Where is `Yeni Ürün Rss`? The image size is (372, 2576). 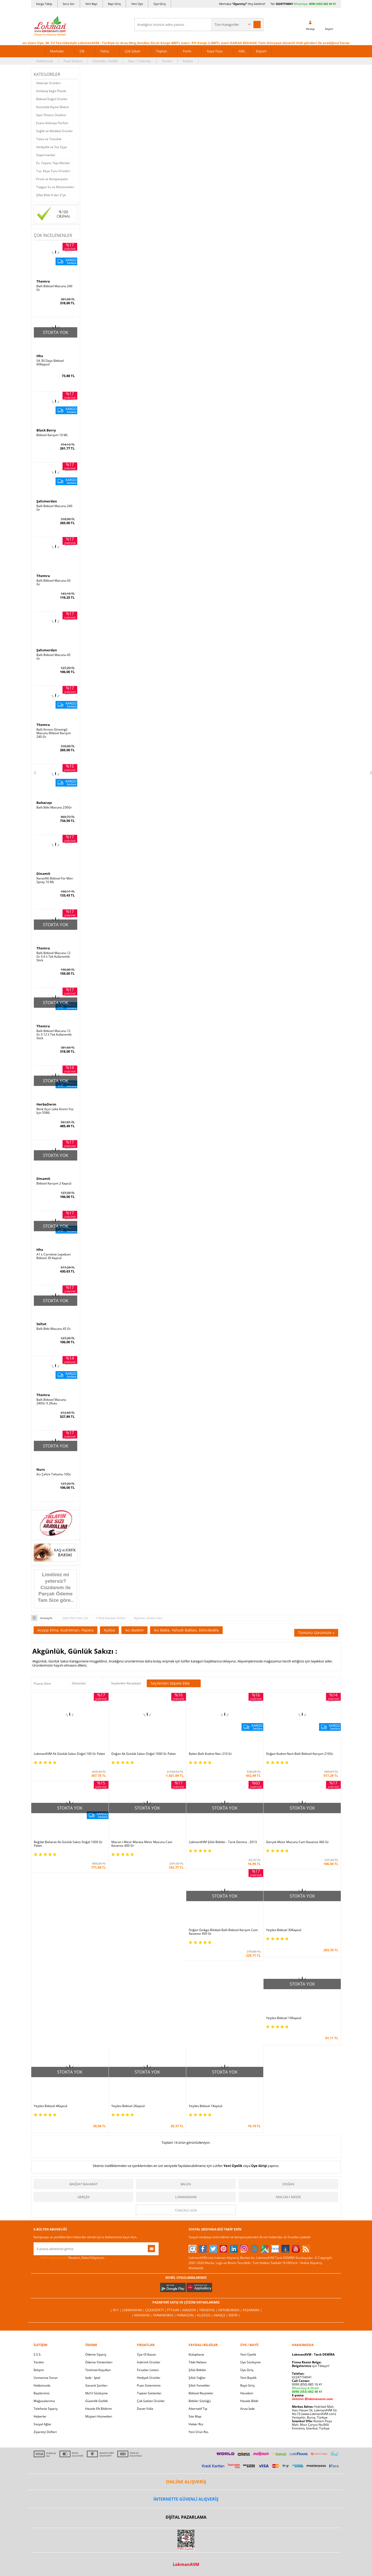 Yeni Ürün Rss is located at coordinates (198, 2432).